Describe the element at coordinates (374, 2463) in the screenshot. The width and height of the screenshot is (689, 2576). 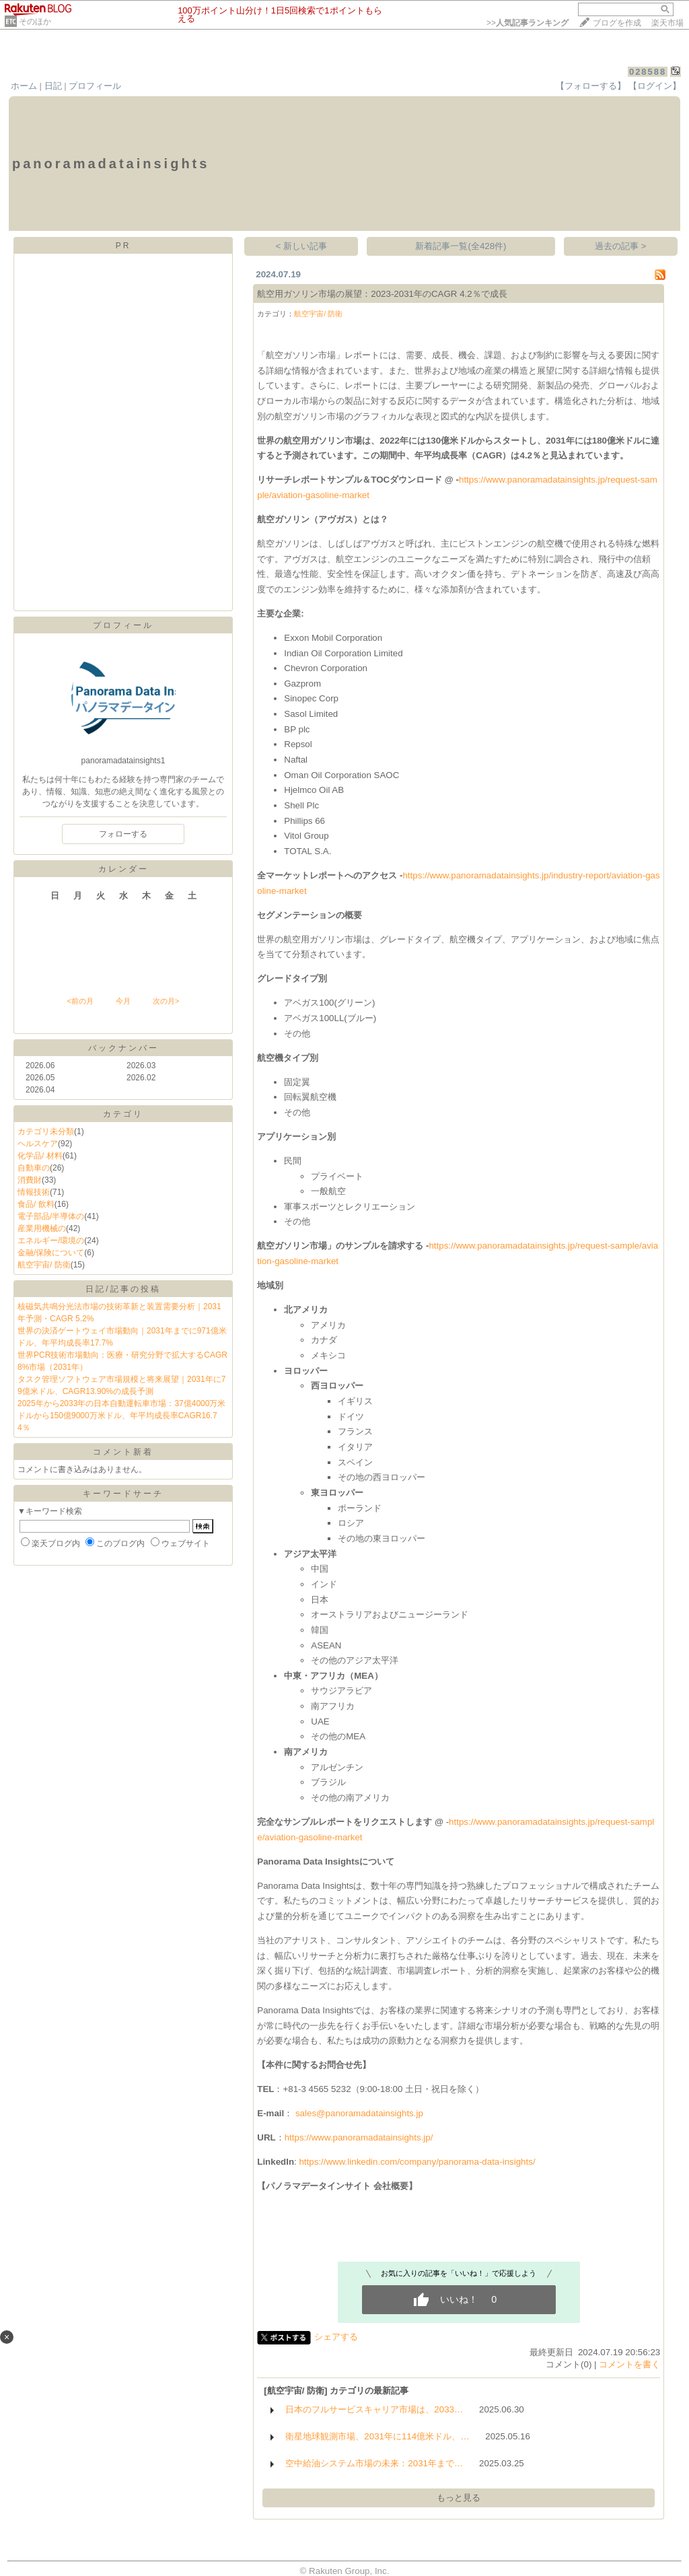
I see `空中給油システム市場の未来：2031年まで…` at that location.